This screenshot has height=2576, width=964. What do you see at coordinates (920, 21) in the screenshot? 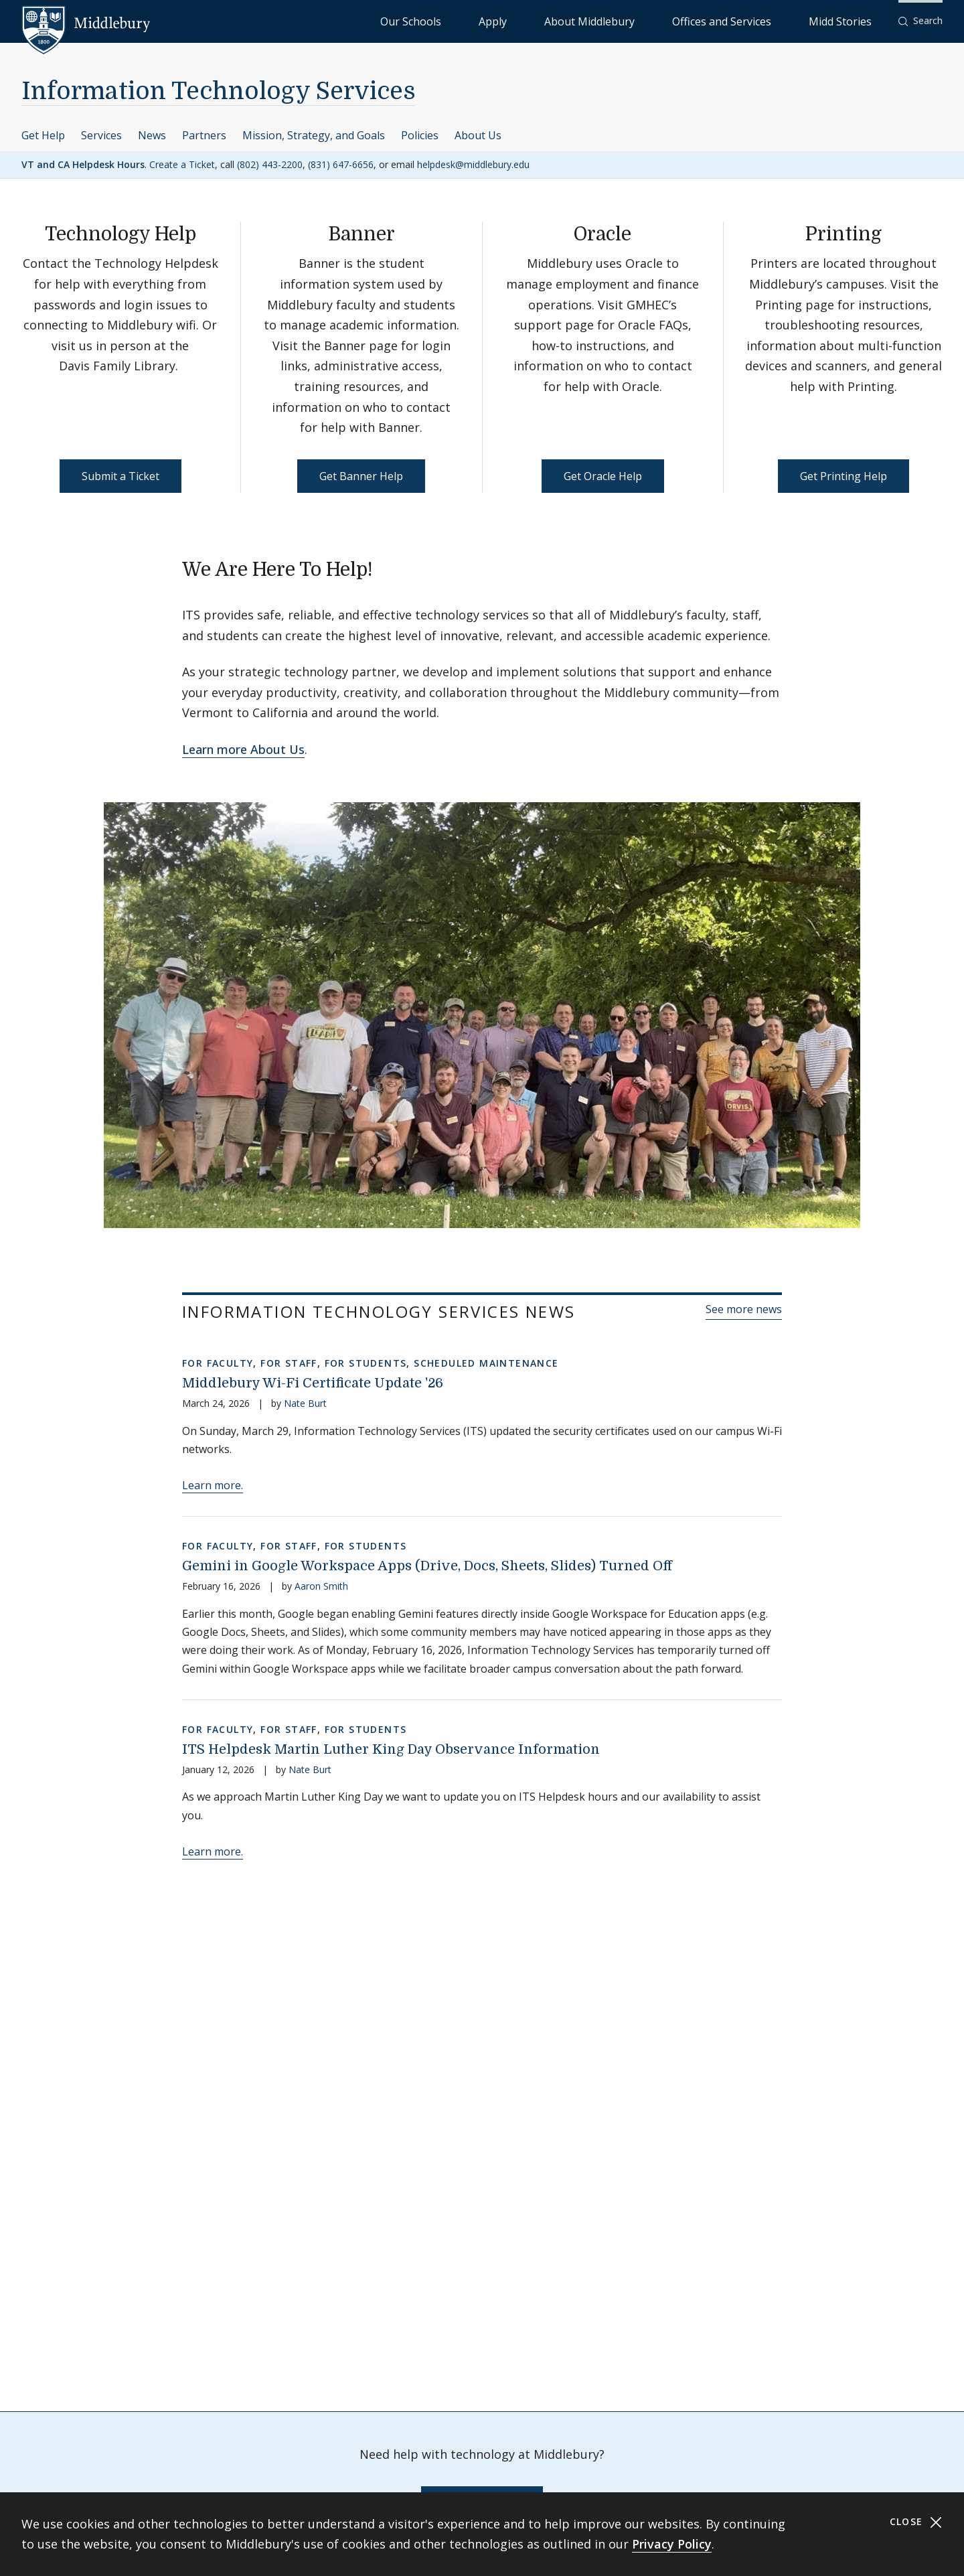
I see `[button]` at bounding box center [920, 21].